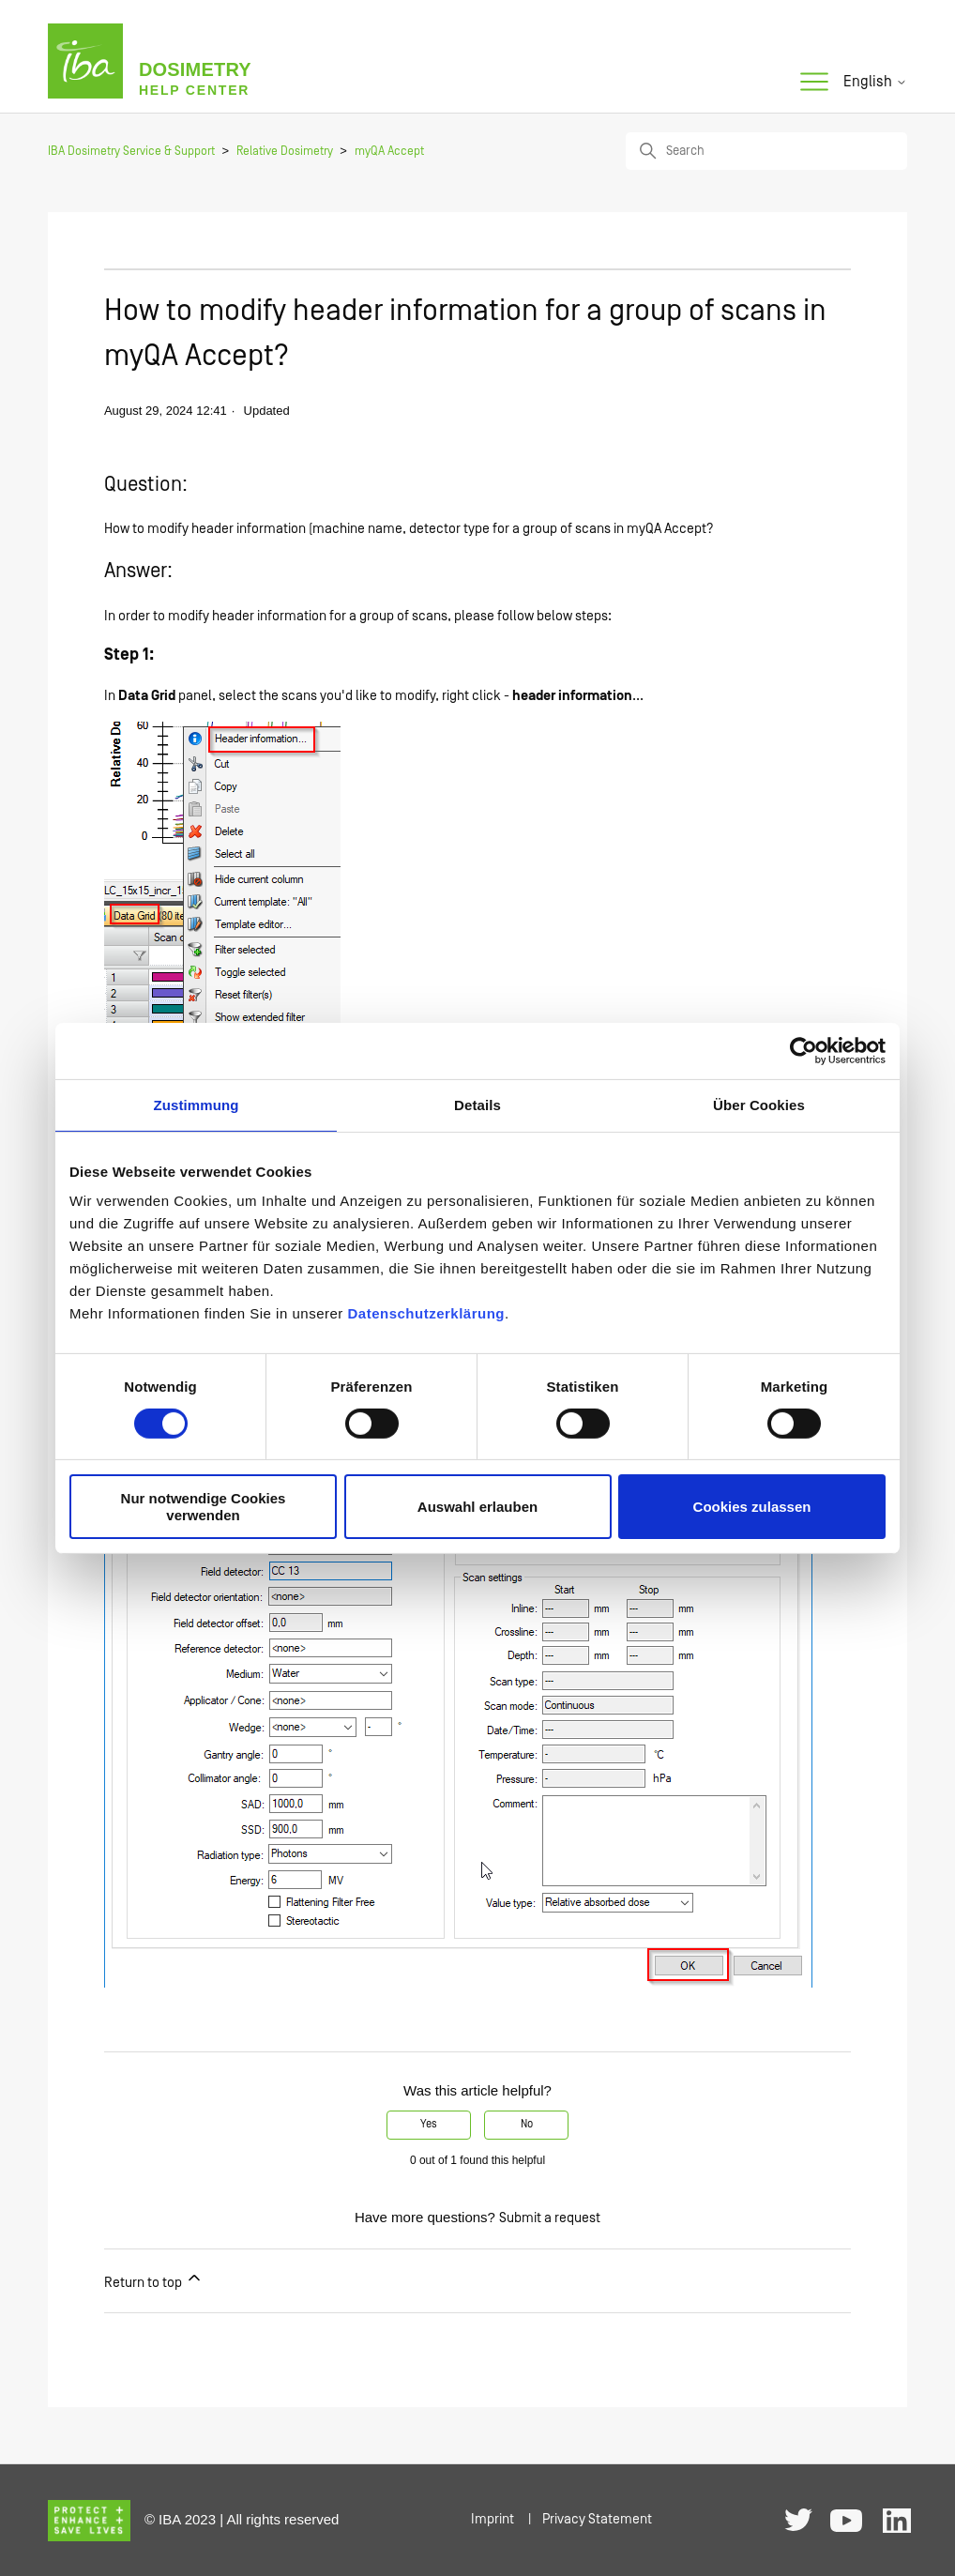 The height and width of the screenshot is (2576, 955). I want to click on English, so click(875, 81).